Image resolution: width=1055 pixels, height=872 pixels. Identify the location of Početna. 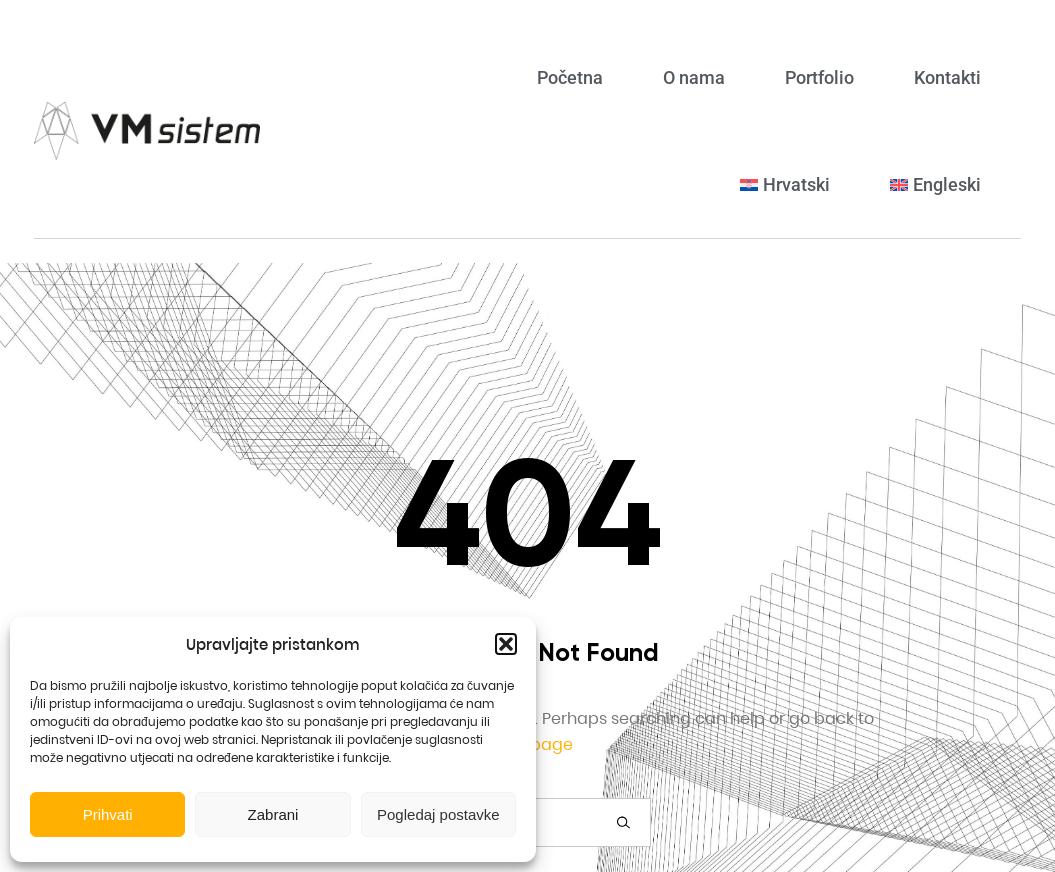
(570, 77).